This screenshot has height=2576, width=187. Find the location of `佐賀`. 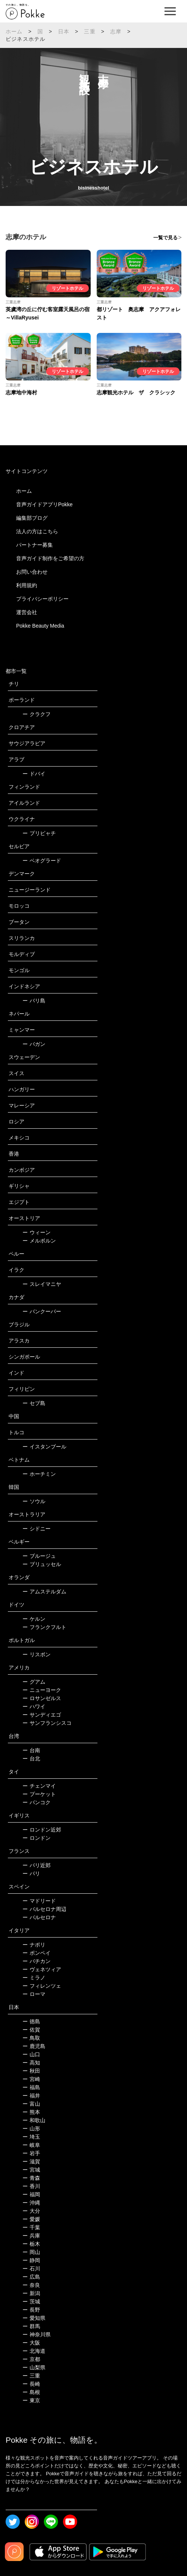

佐賀 is located at coordinates (31, 2030).